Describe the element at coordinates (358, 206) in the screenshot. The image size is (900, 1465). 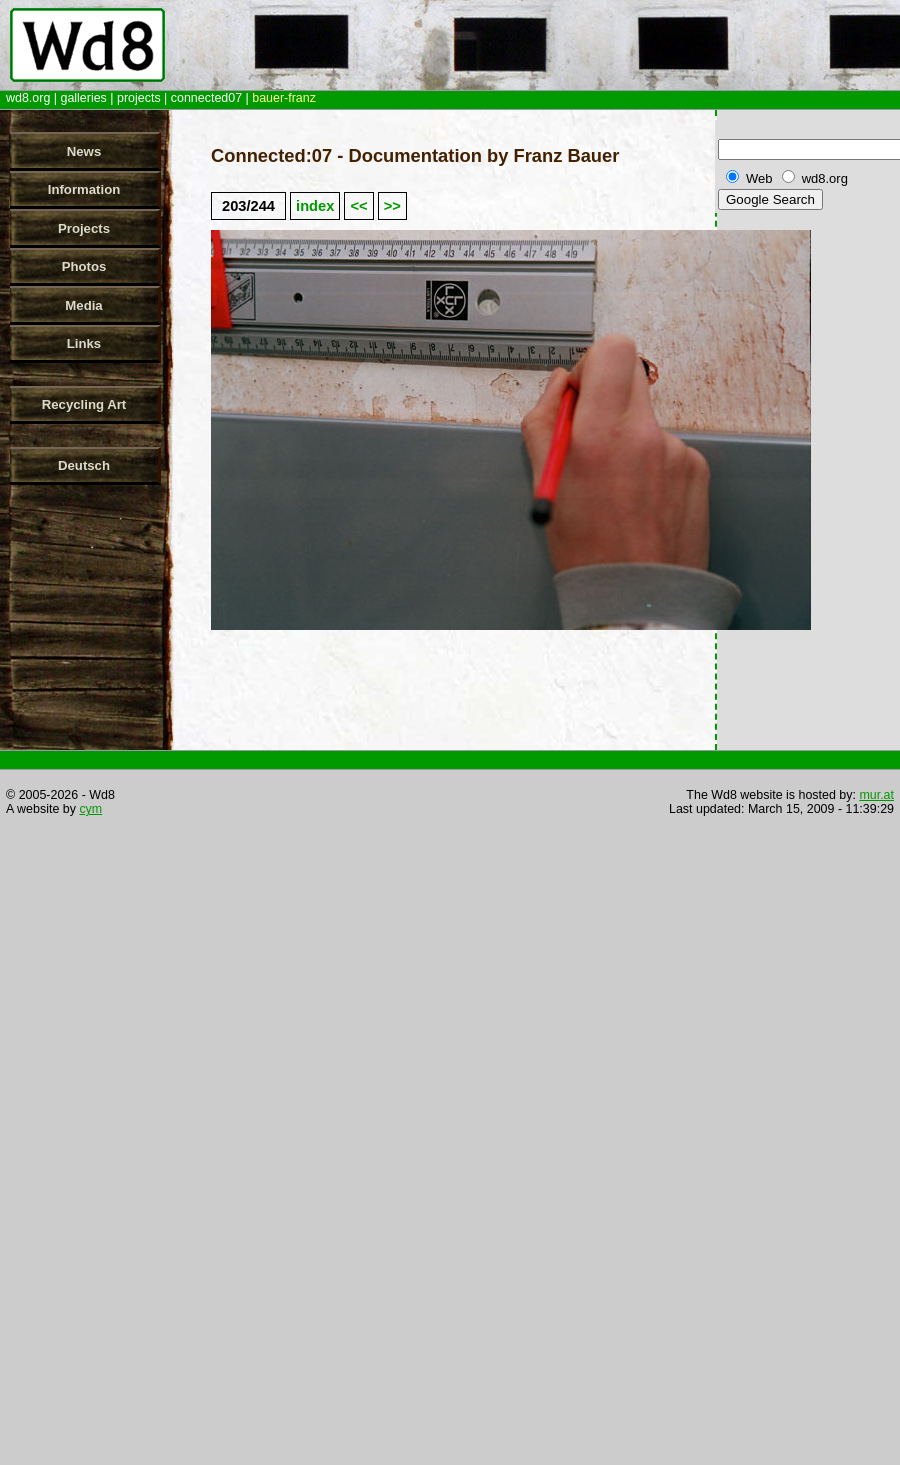
I see `<<` at that location.